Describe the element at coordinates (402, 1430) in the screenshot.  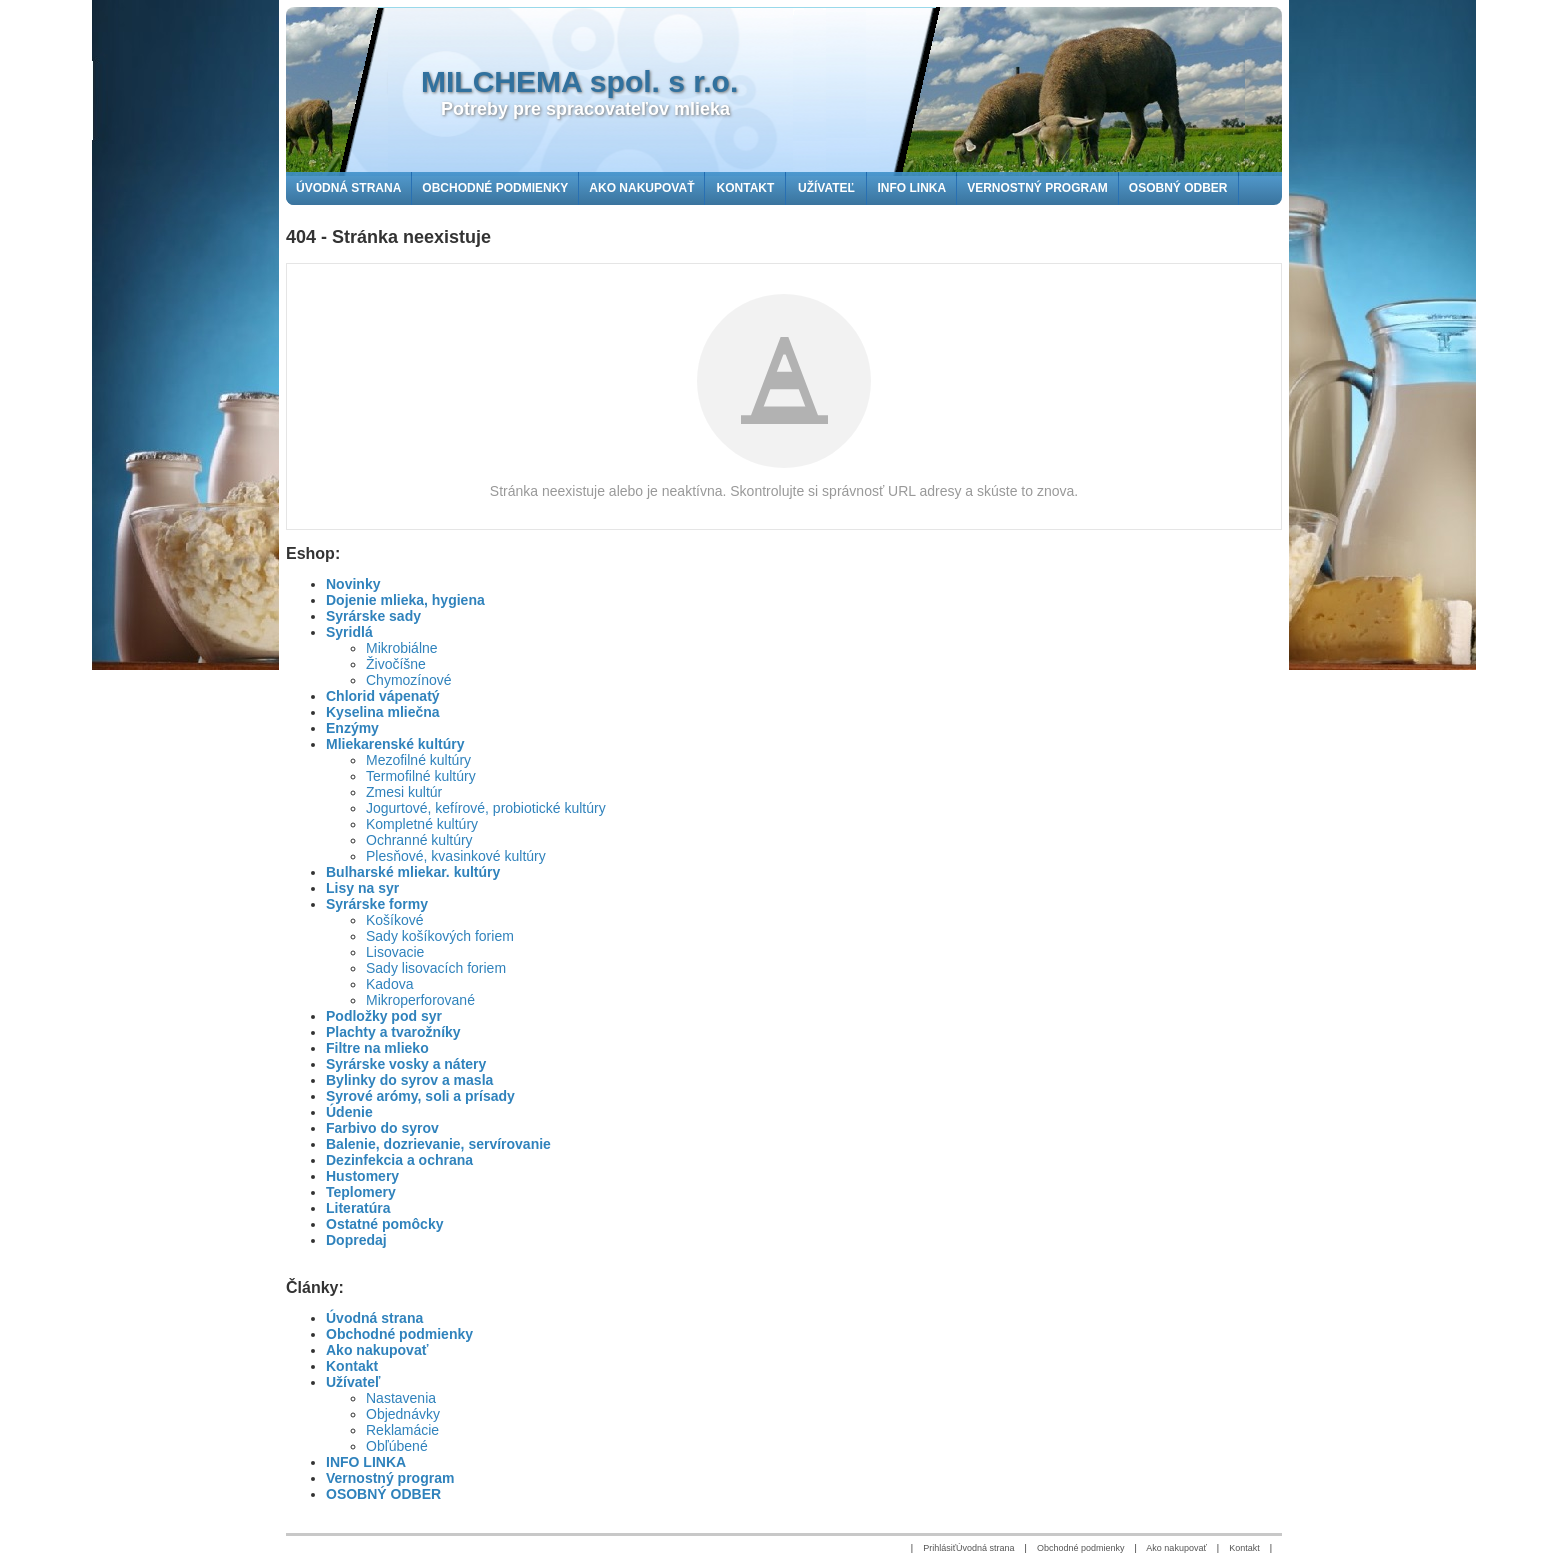
I see `Reklamácie` at that location.